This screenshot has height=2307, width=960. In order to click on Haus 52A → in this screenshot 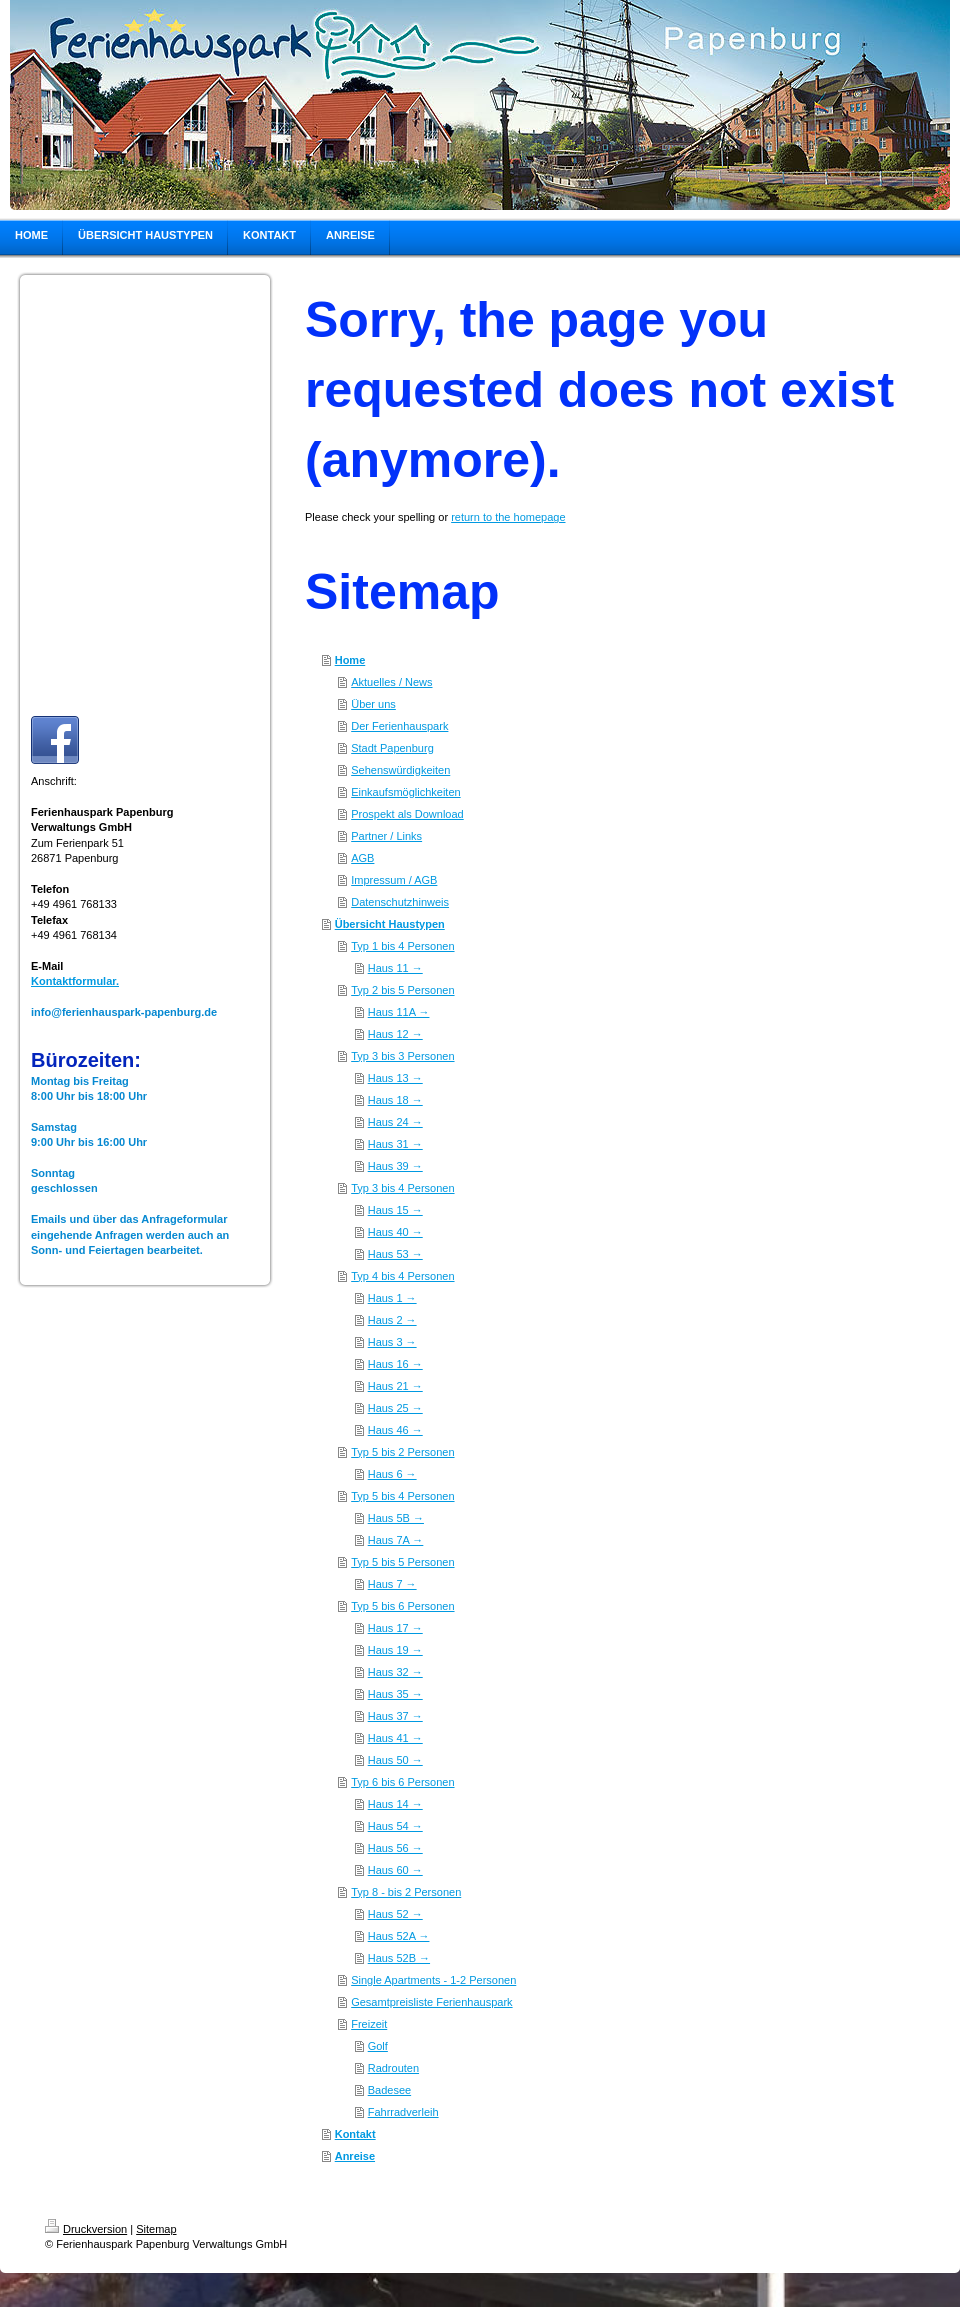, I will do `click(399, 1936)`.